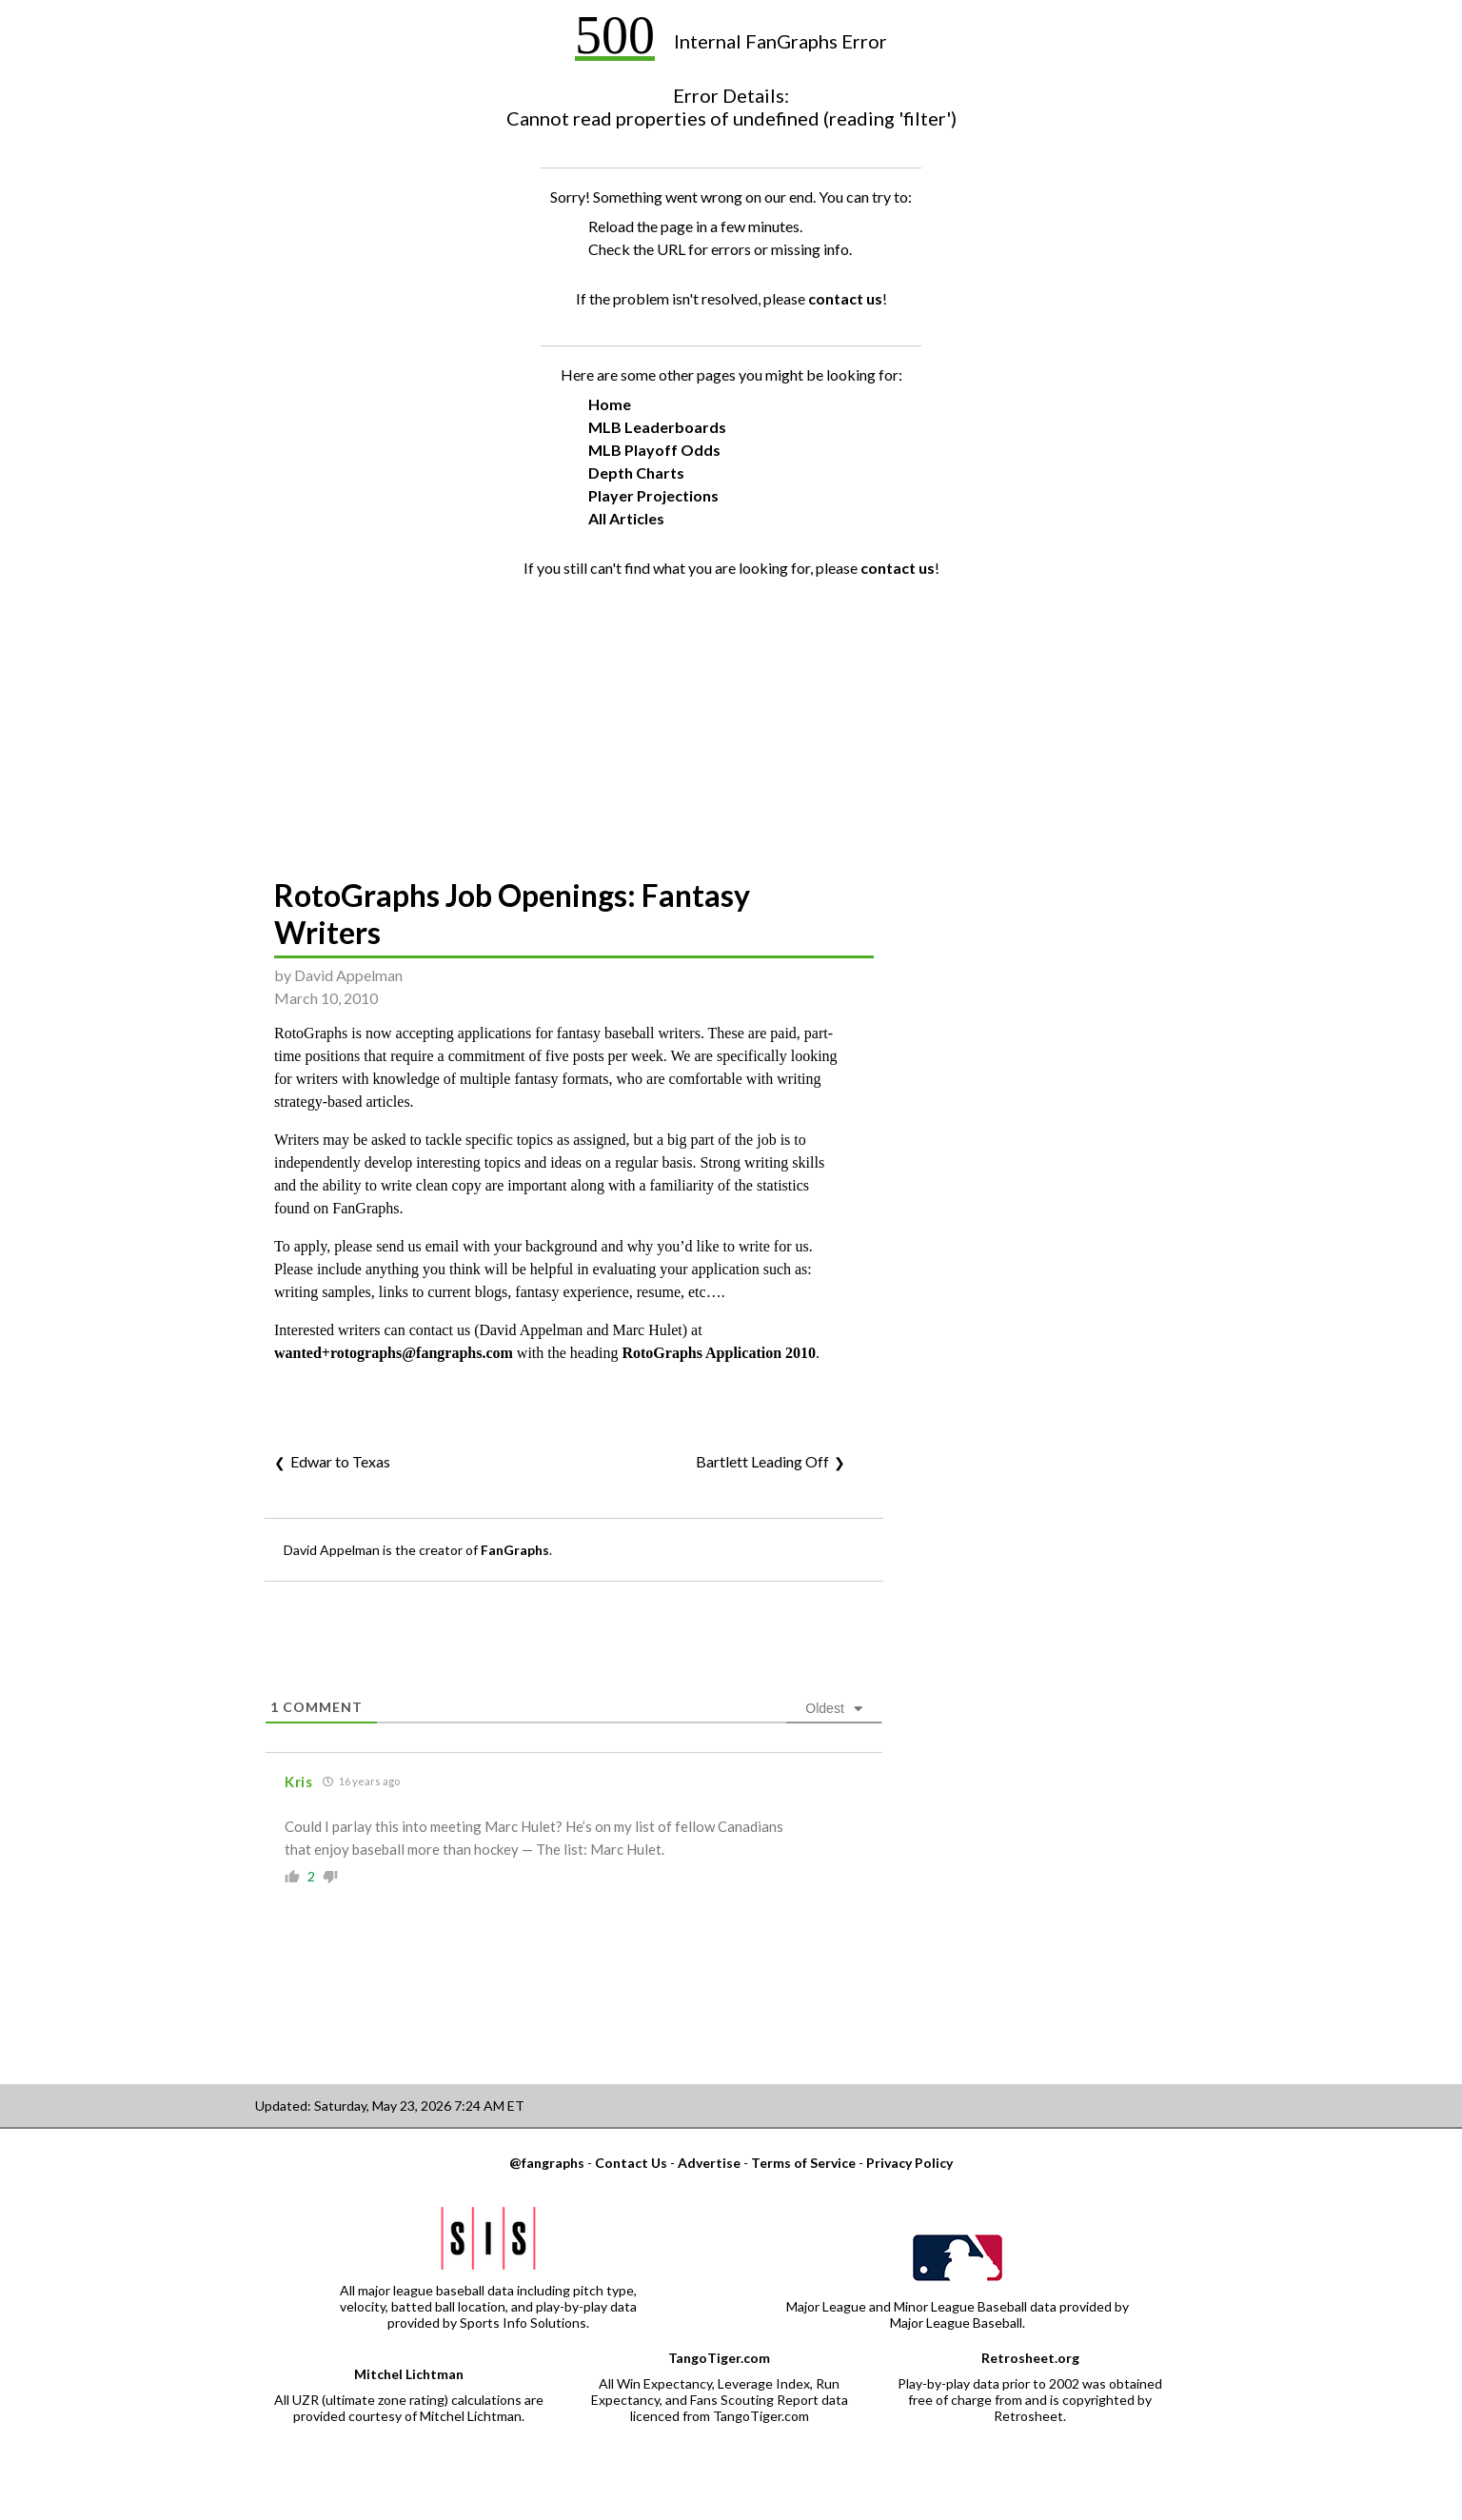 The height and width of the screenshot is (2520, 1462). What do you see at coordinates (719, 2358) in the screenshot?
I see `TangoTiger.com` at bounding box center [719, 2358].